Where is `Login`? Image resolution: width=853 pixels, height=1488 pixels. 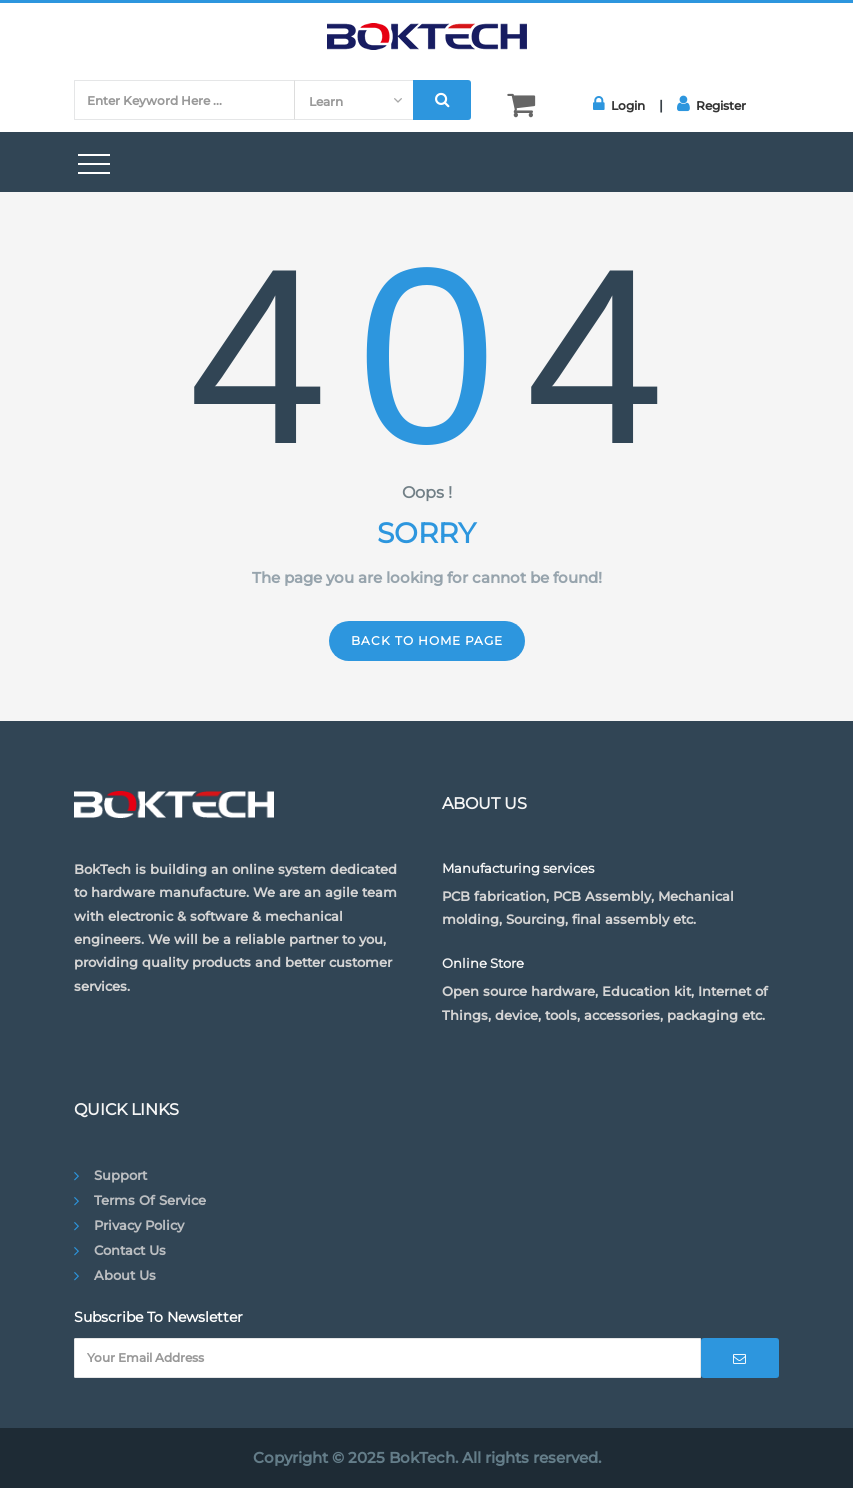
Login is located at coordinates (619, 104).